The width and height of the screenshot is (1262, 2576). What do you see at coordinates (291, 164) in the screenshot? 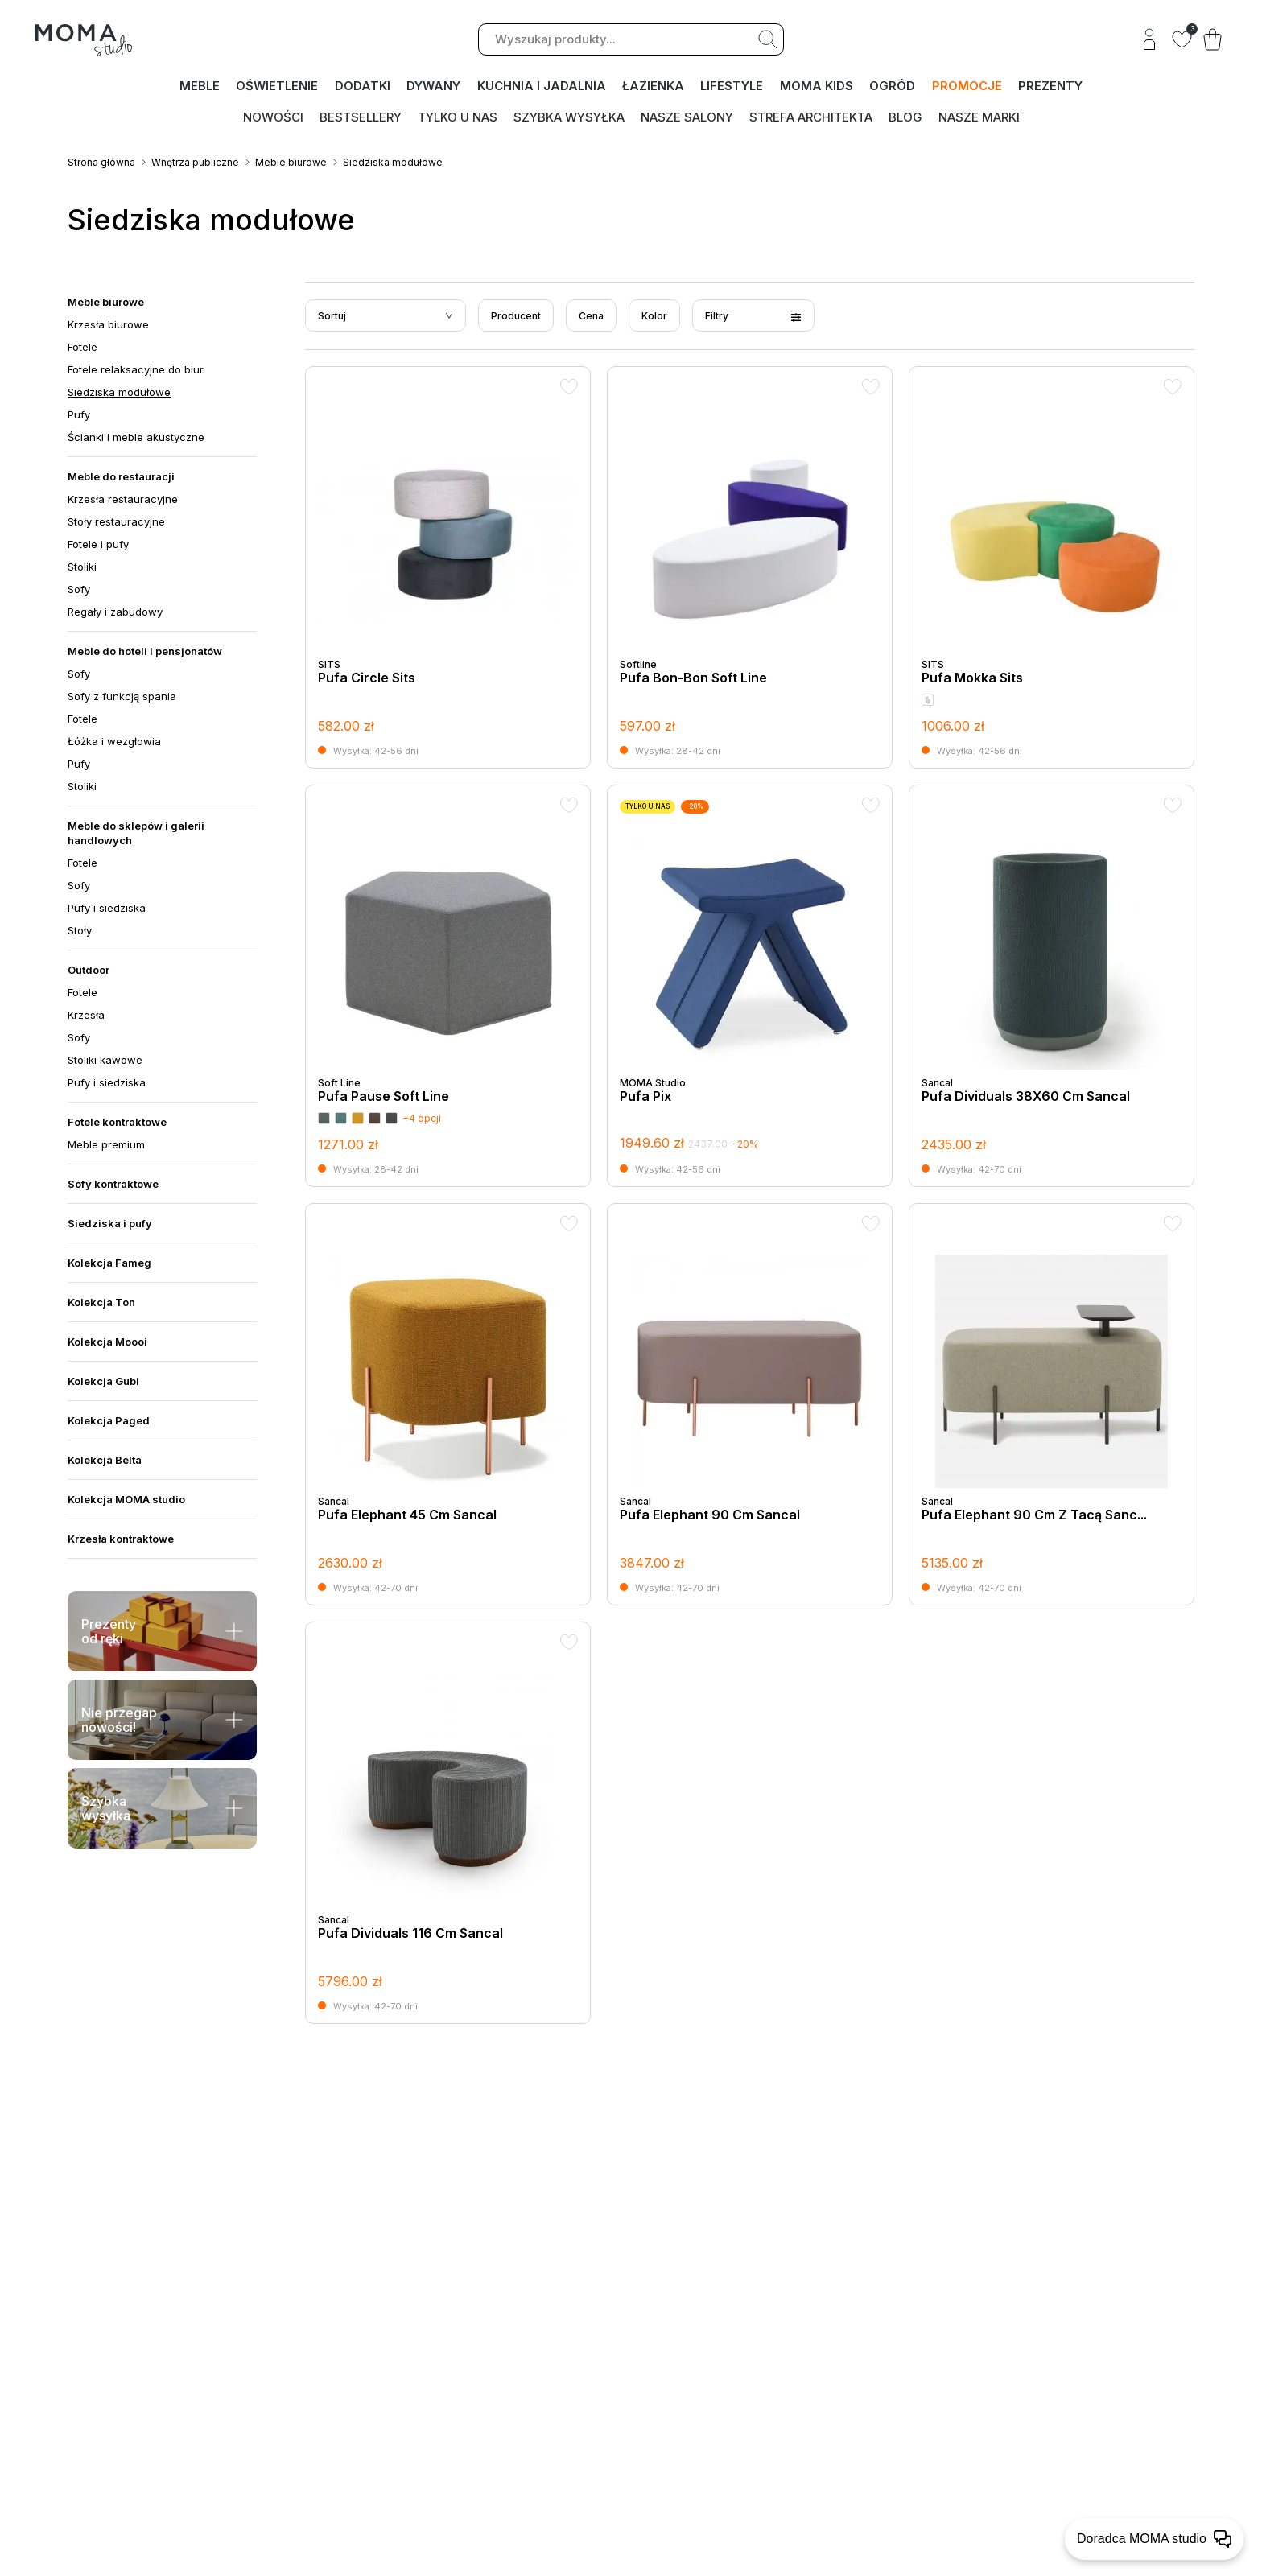
I see `Meble biurowe` at bounding box center [291, 164].